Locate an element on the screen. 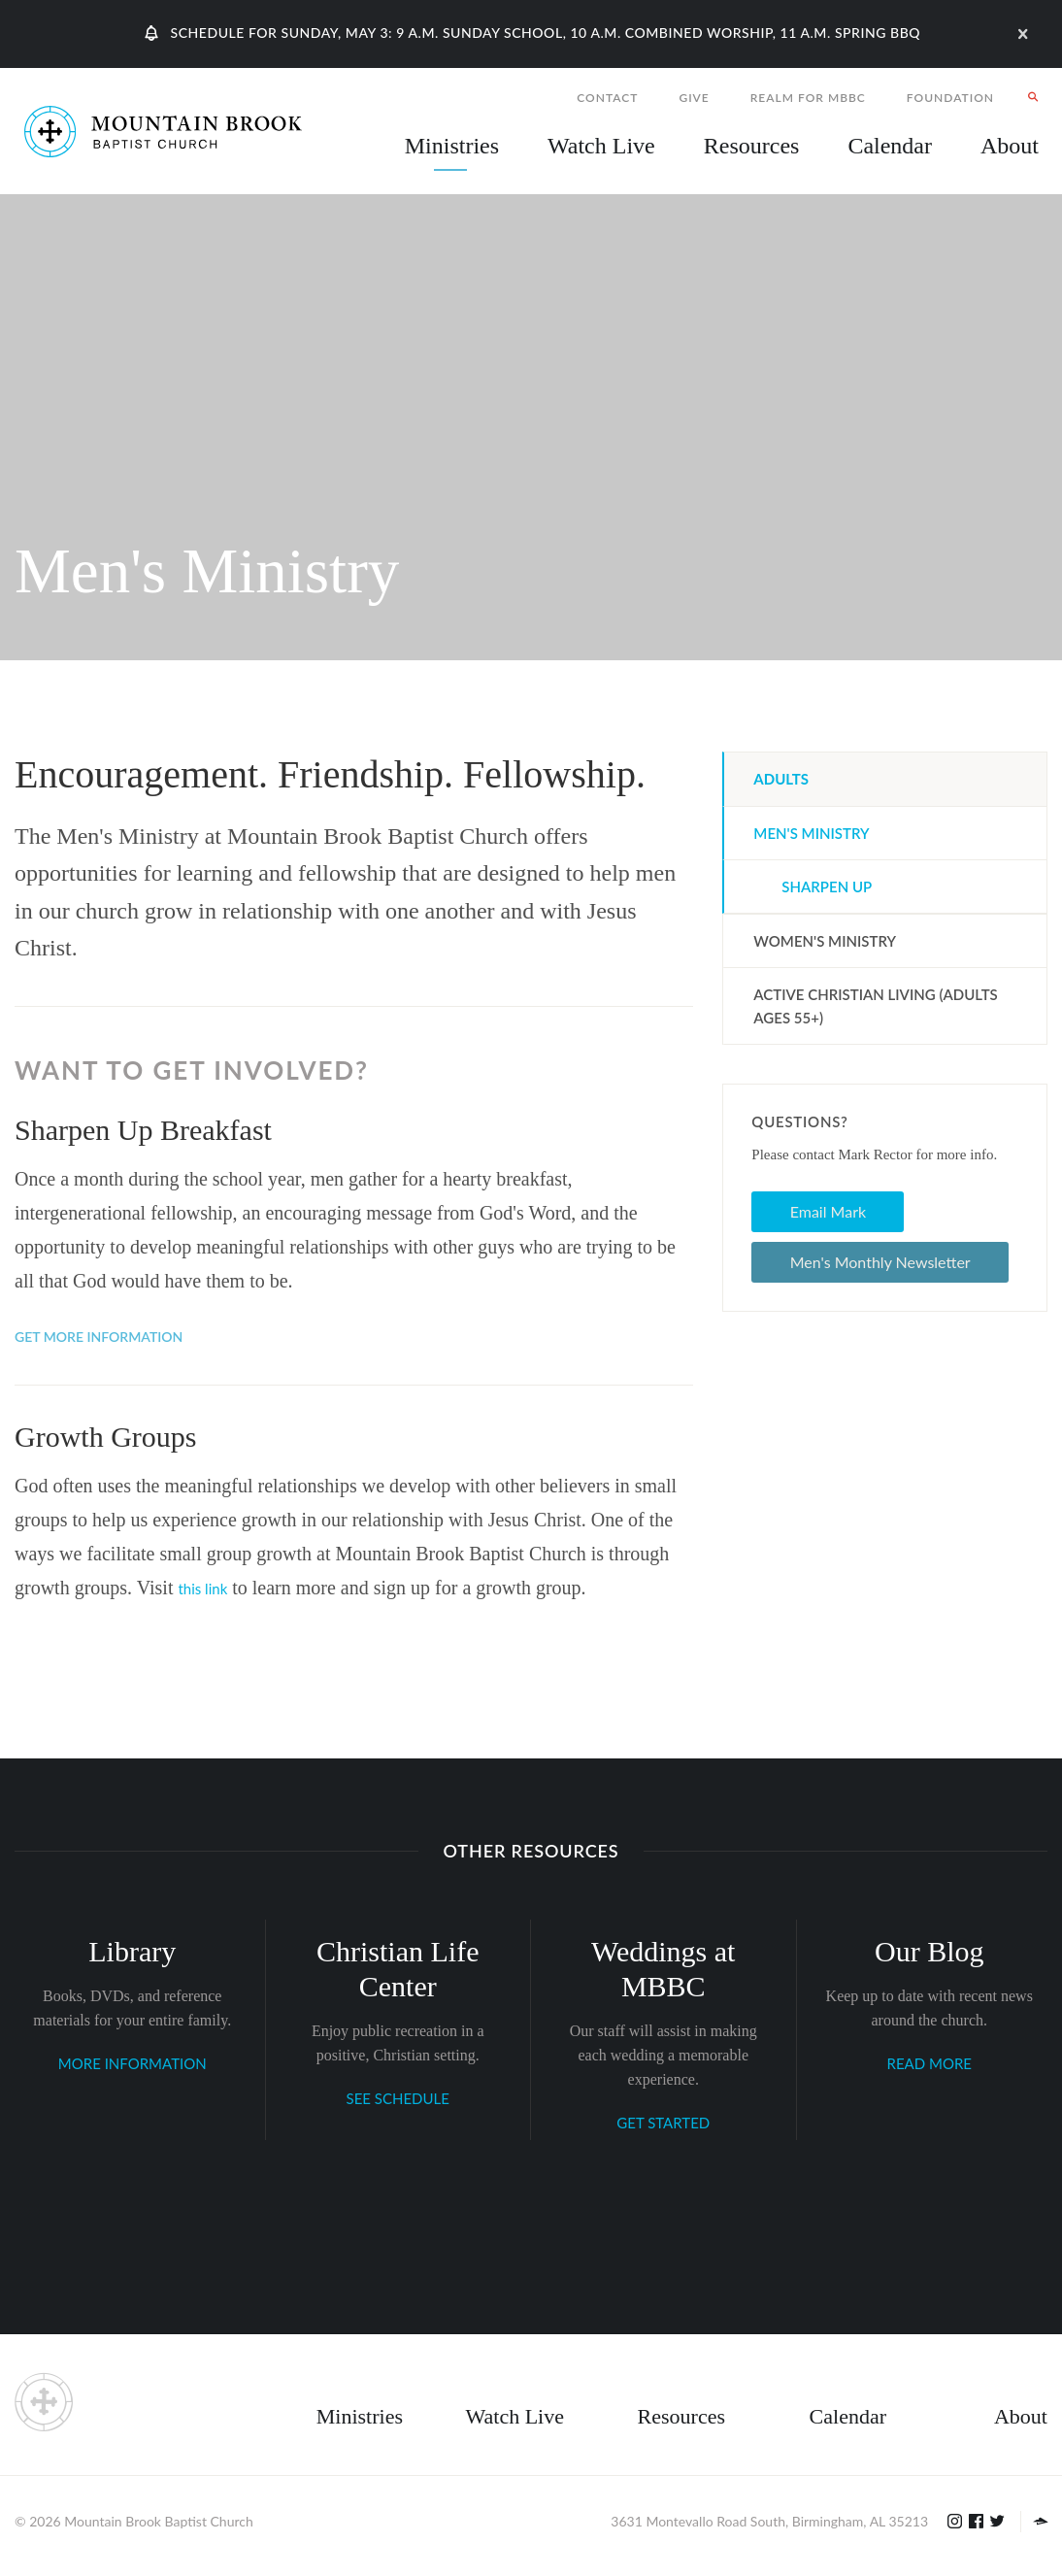  Get More Information is located at coordinates (99, 1336).